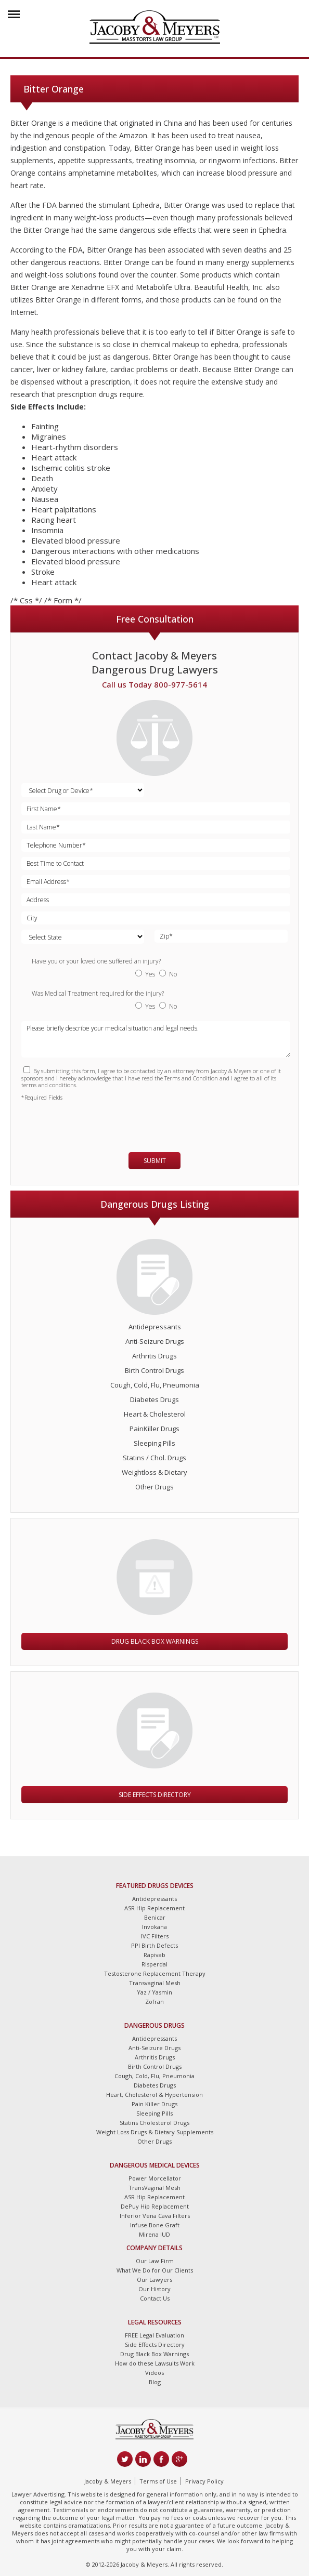 This screenshot has width=309, height=2576. Describe the element at coordinates (154, 1370) in the screenshot. I see `Birth Control Drugs` at that location.